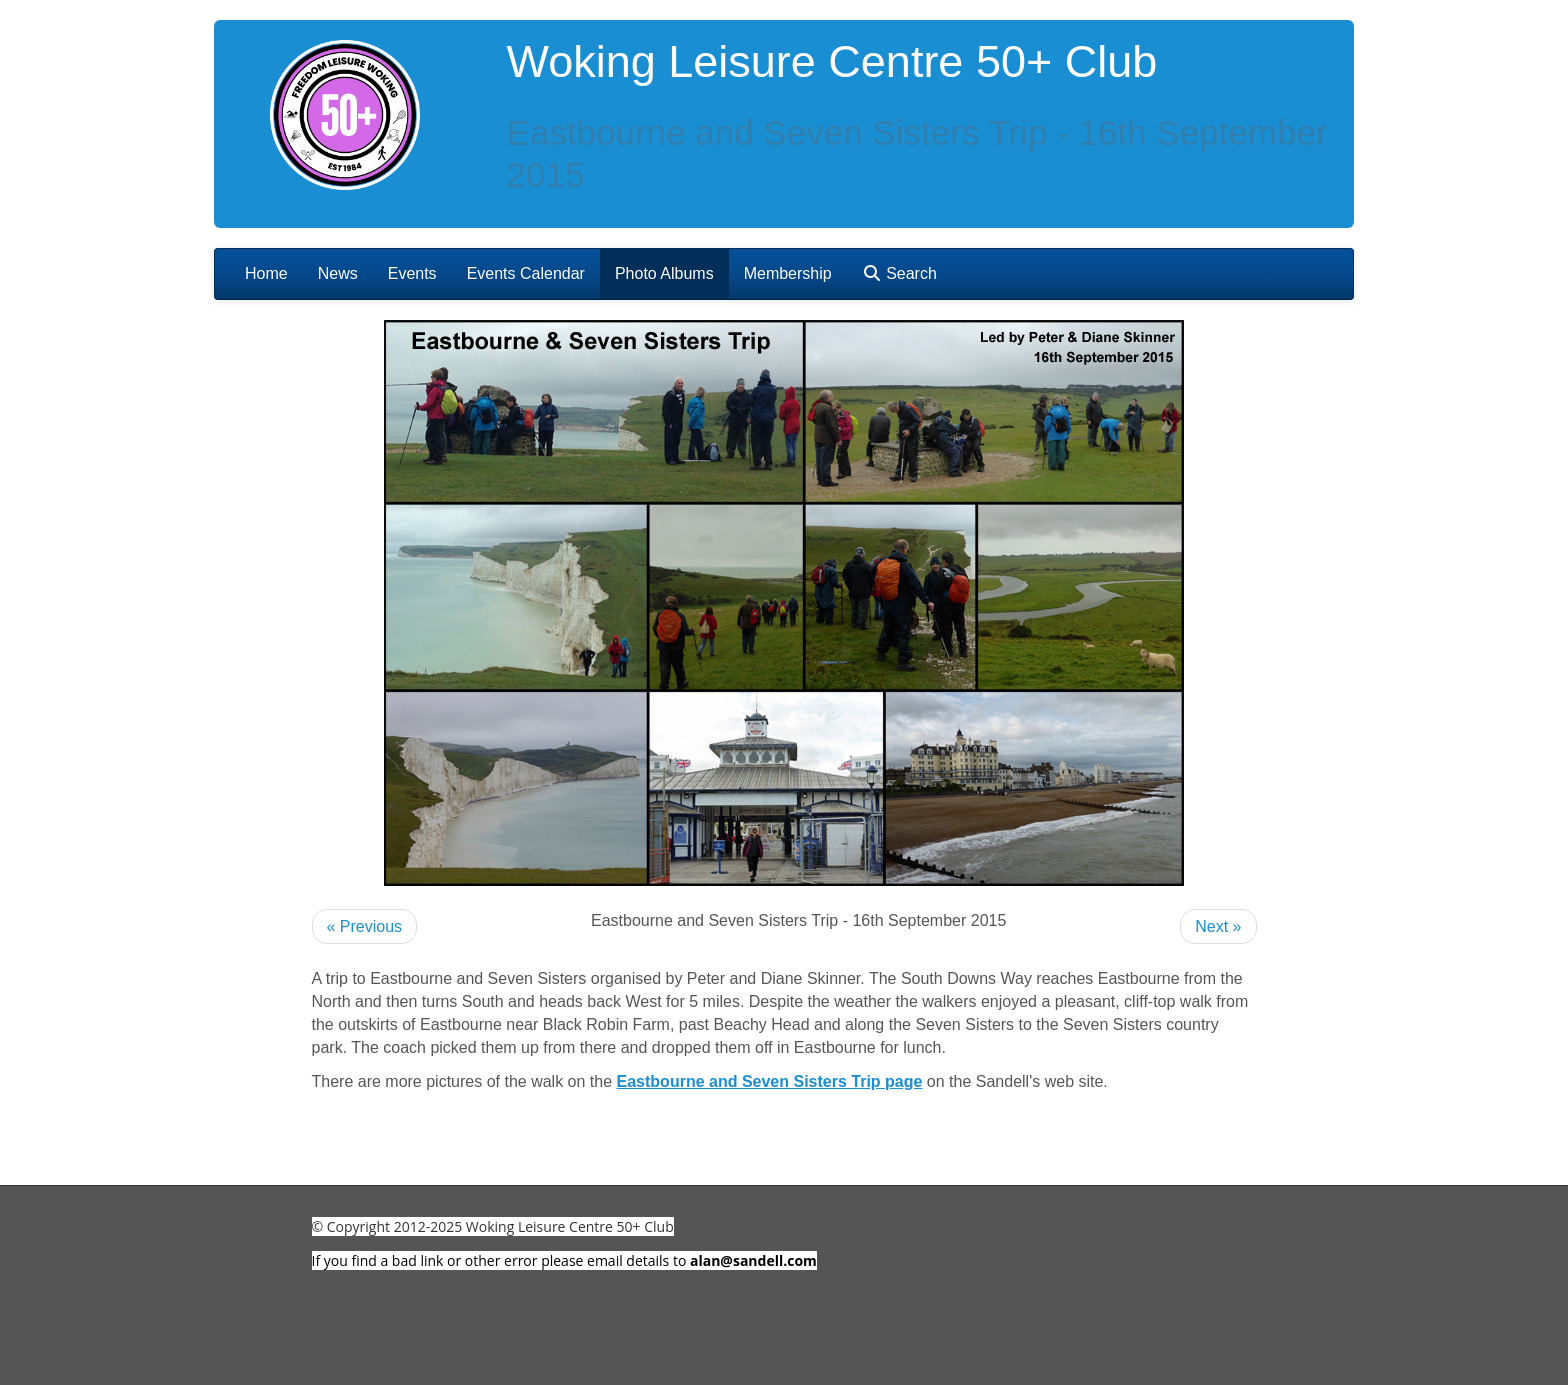 This screenshot has height=1385, width=1568. I want to click on News, so click(338, 273).